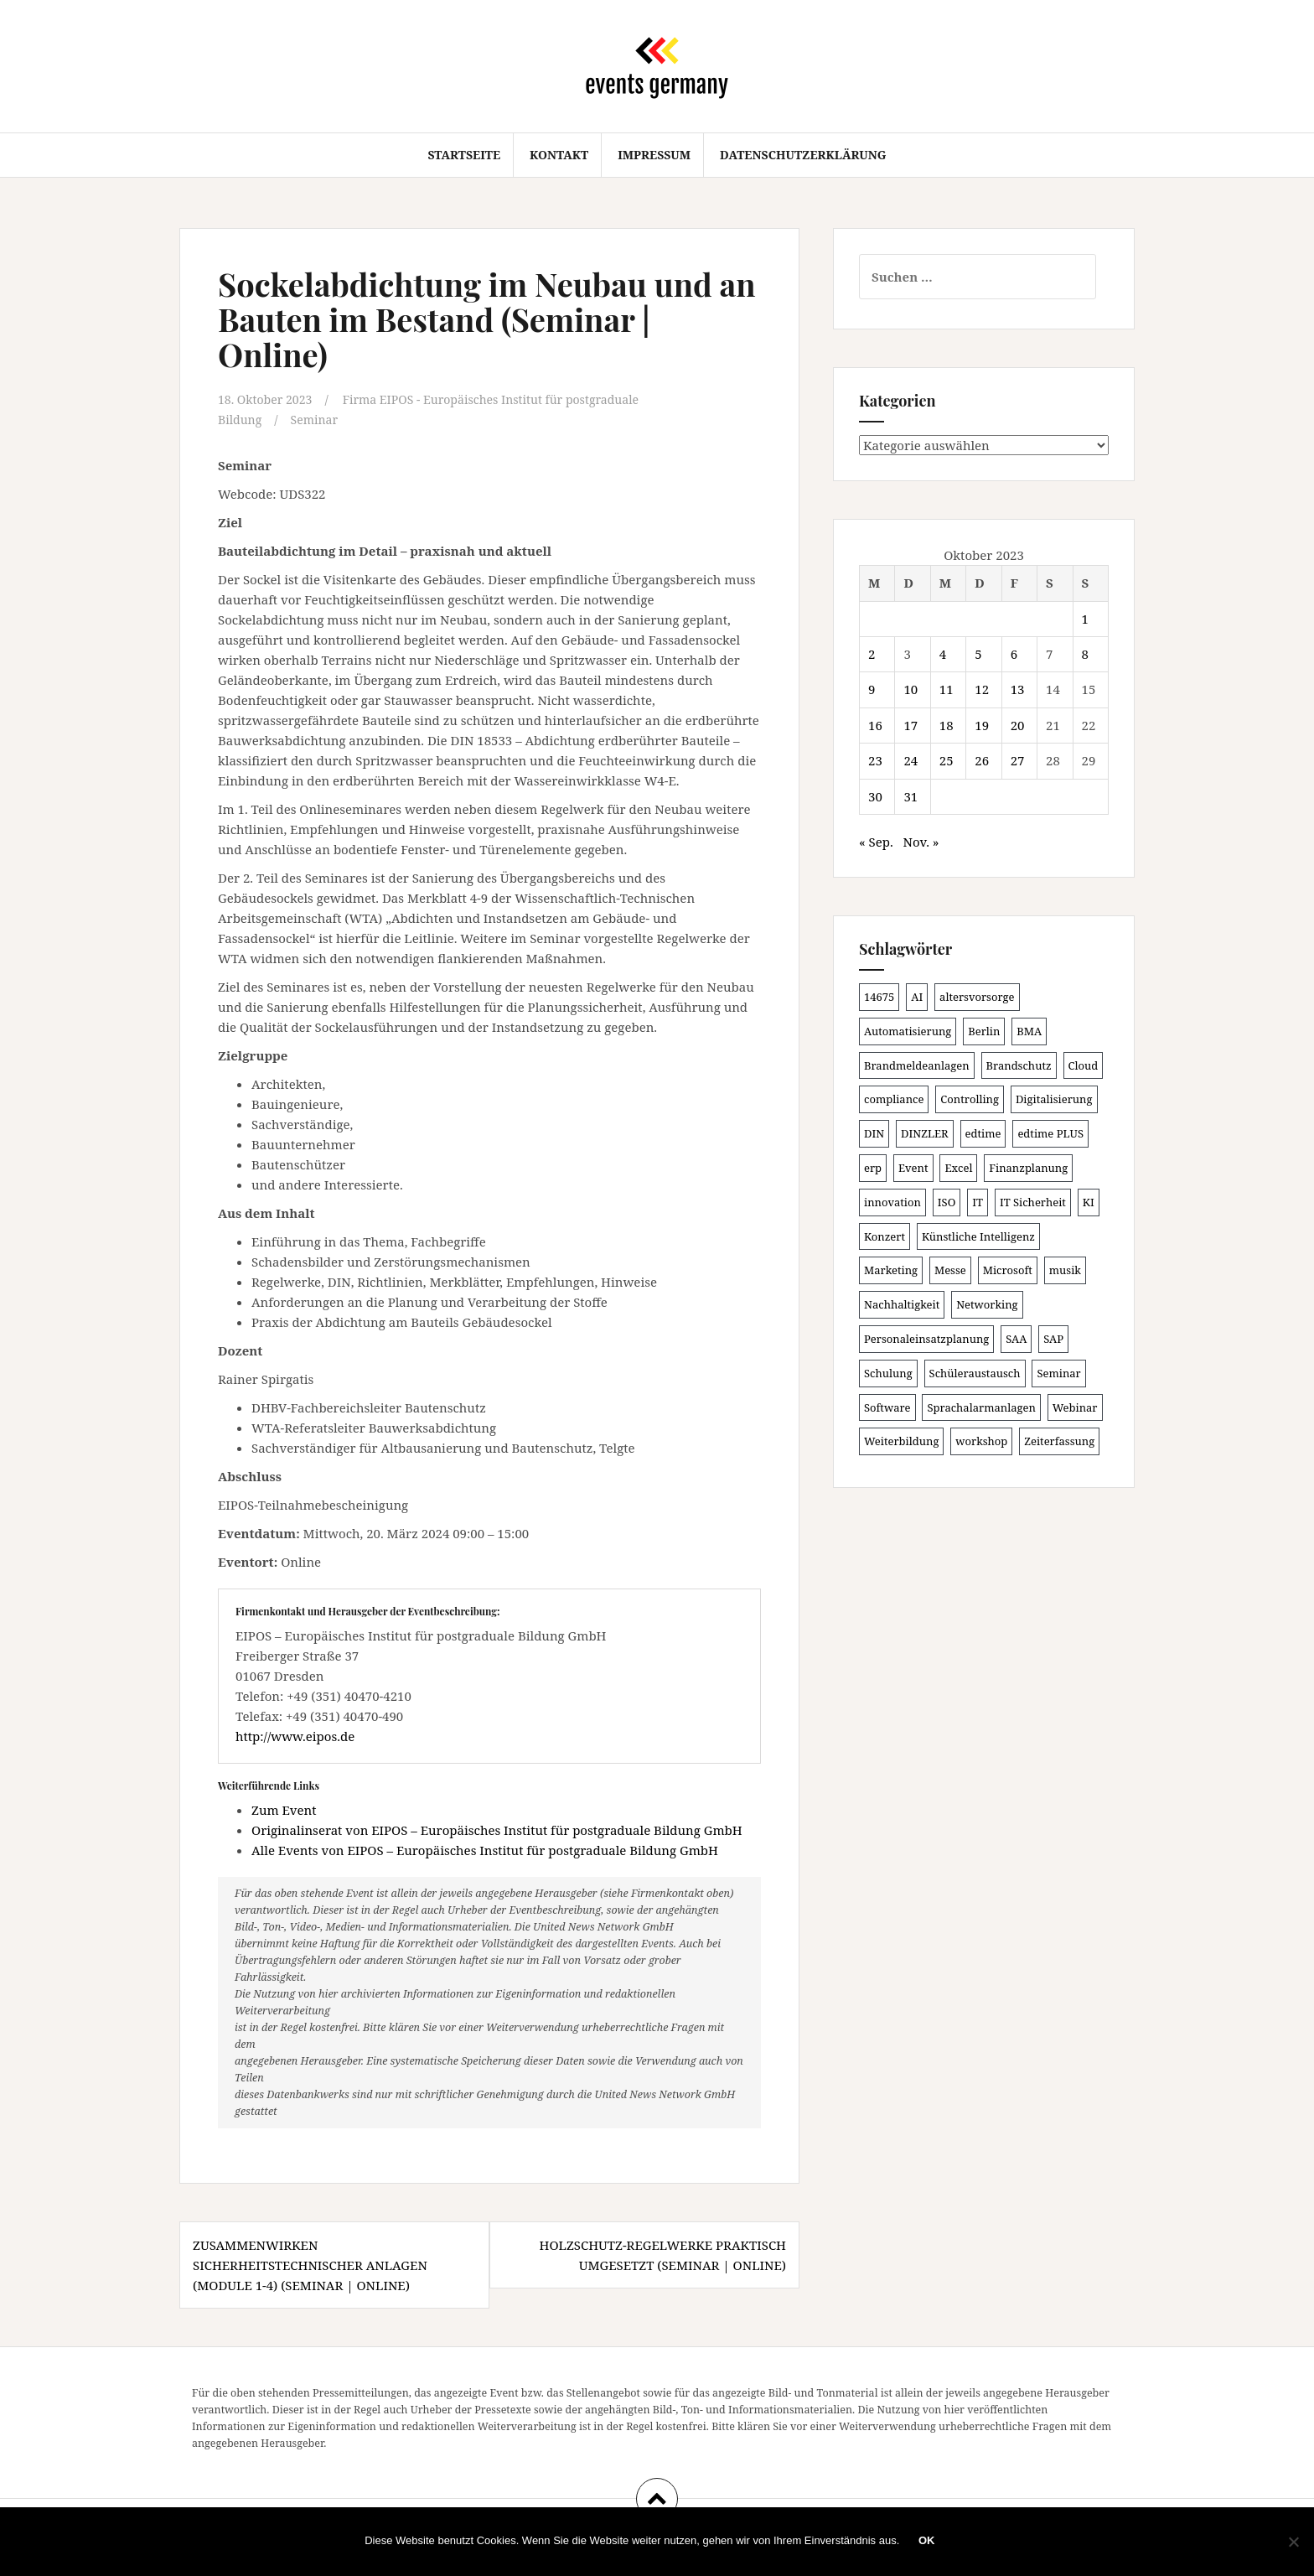 The height and width of the screenshot is (2576, 1314). What do you see at coordinates (975, 1373) in the screenshot?
I see `Schüleraustausch [Schüleraustausch (91 Einträge)]` at bounding box center [975, 1373].